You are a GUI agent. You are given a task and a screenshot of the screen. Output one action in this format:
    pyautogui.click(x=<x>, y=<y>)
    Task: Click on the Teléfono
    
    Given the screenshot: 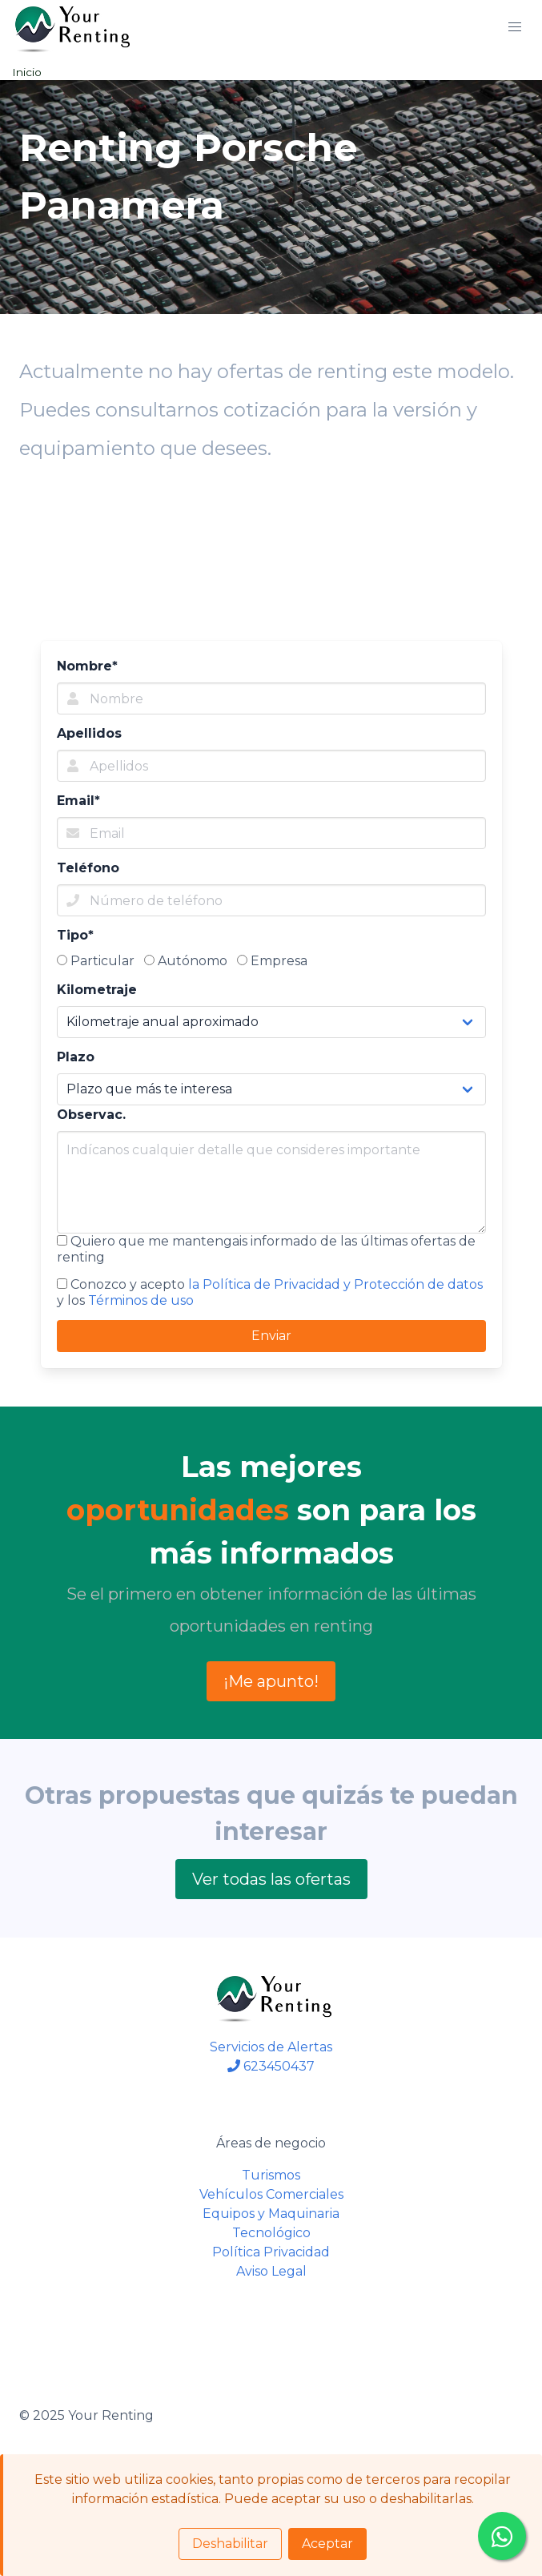 What is the action you would take?
    pyautogui.click(x=88, y=867)
    